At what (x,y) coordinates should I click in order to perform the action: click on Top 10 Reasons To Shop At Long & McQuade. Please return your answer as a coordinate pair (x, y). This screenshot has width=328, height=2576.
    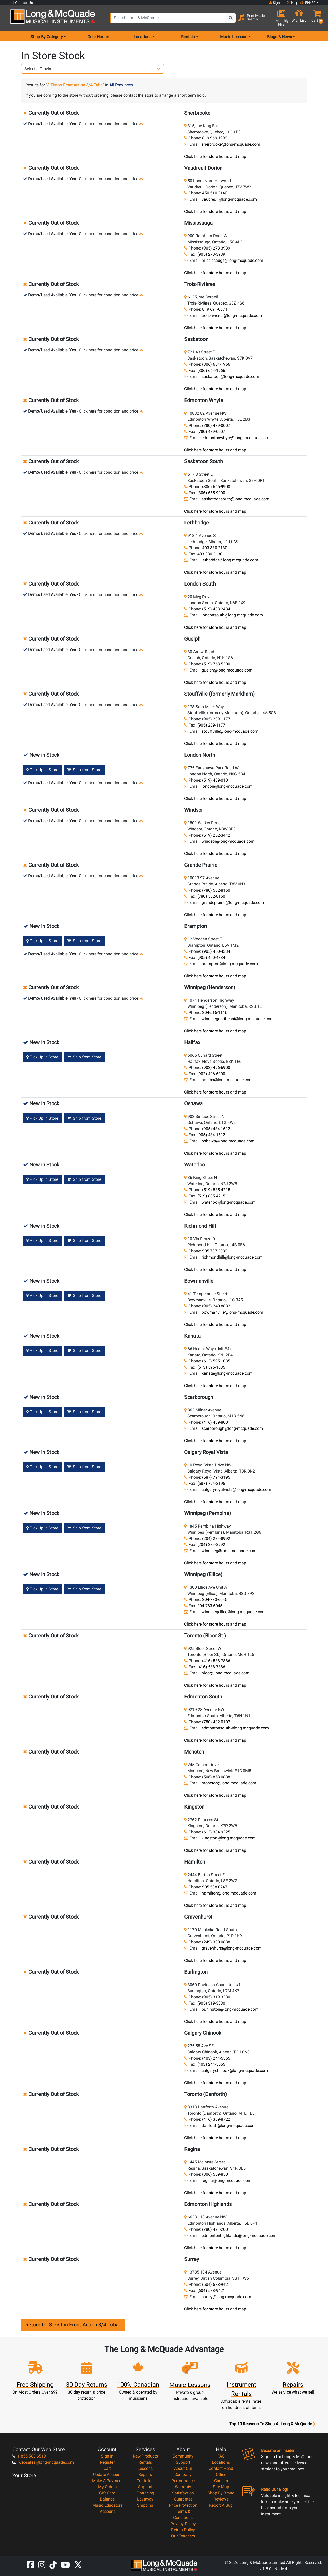
    Looking at the image, I should click on (272, 2424).